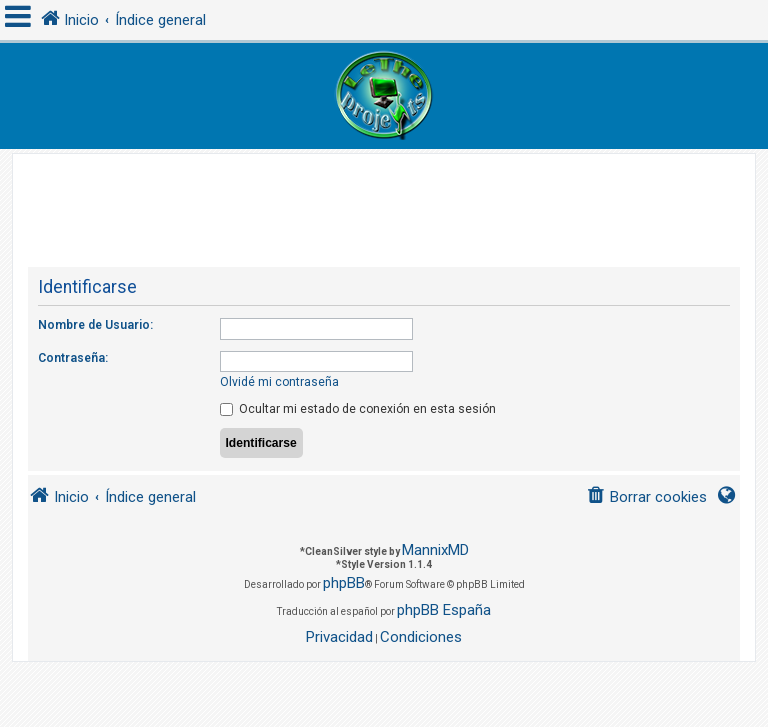 This screenshot has height=727, width=768. I want to click on [menuitem], so click(646, 497).